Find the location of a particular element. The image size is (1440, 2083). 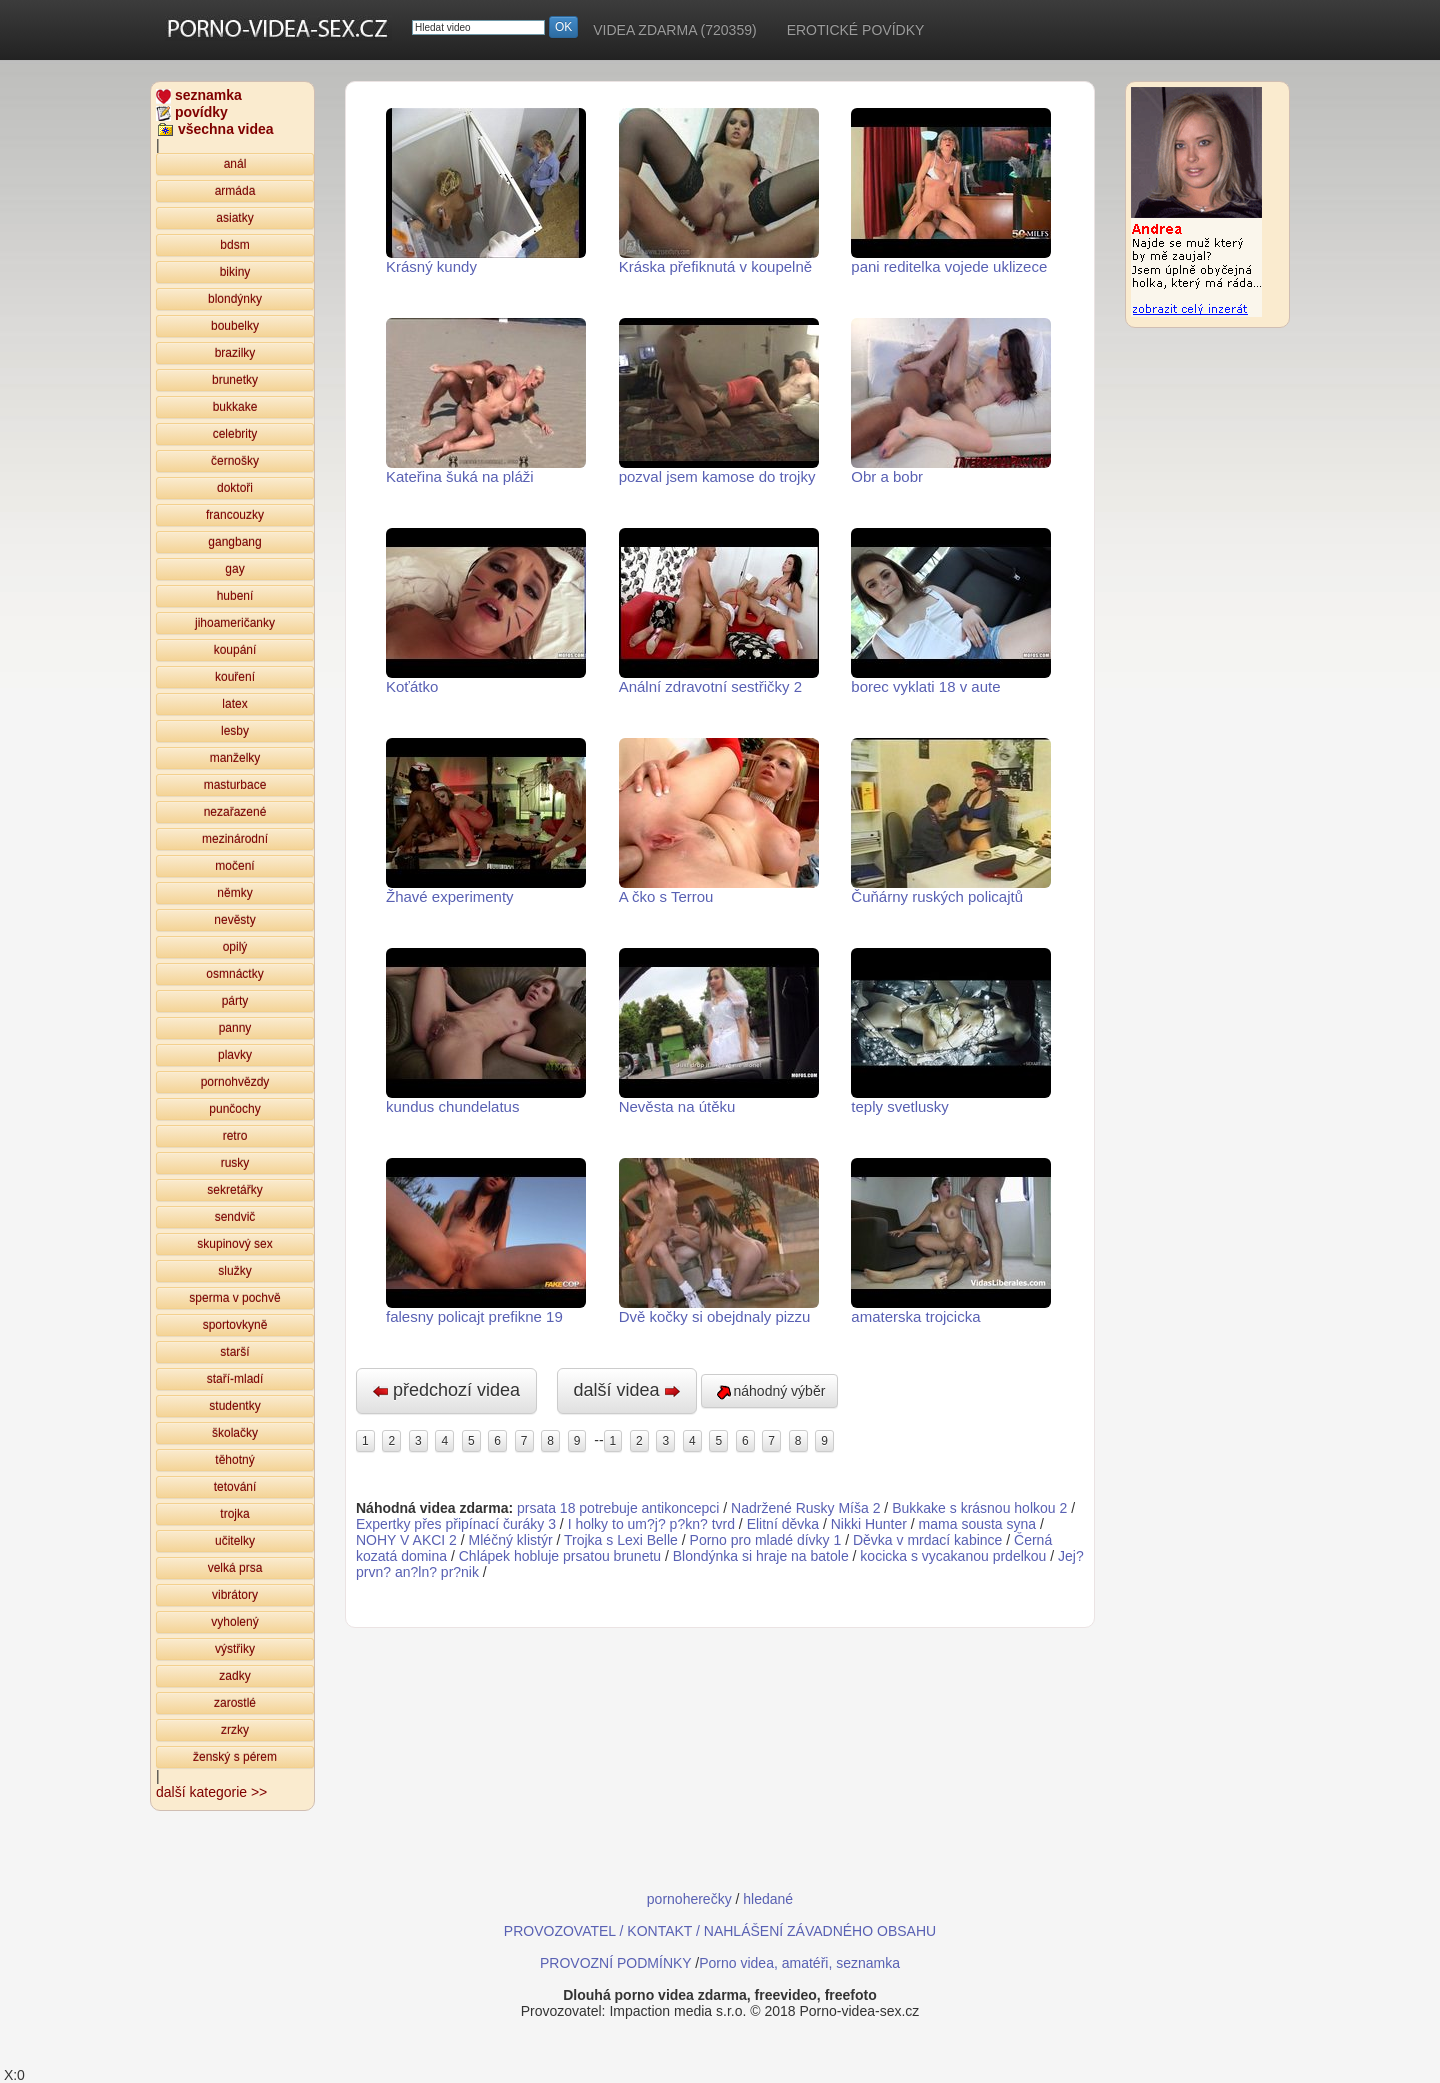

NOHY V AKCI 2 is located at coordinates (406, 1540).